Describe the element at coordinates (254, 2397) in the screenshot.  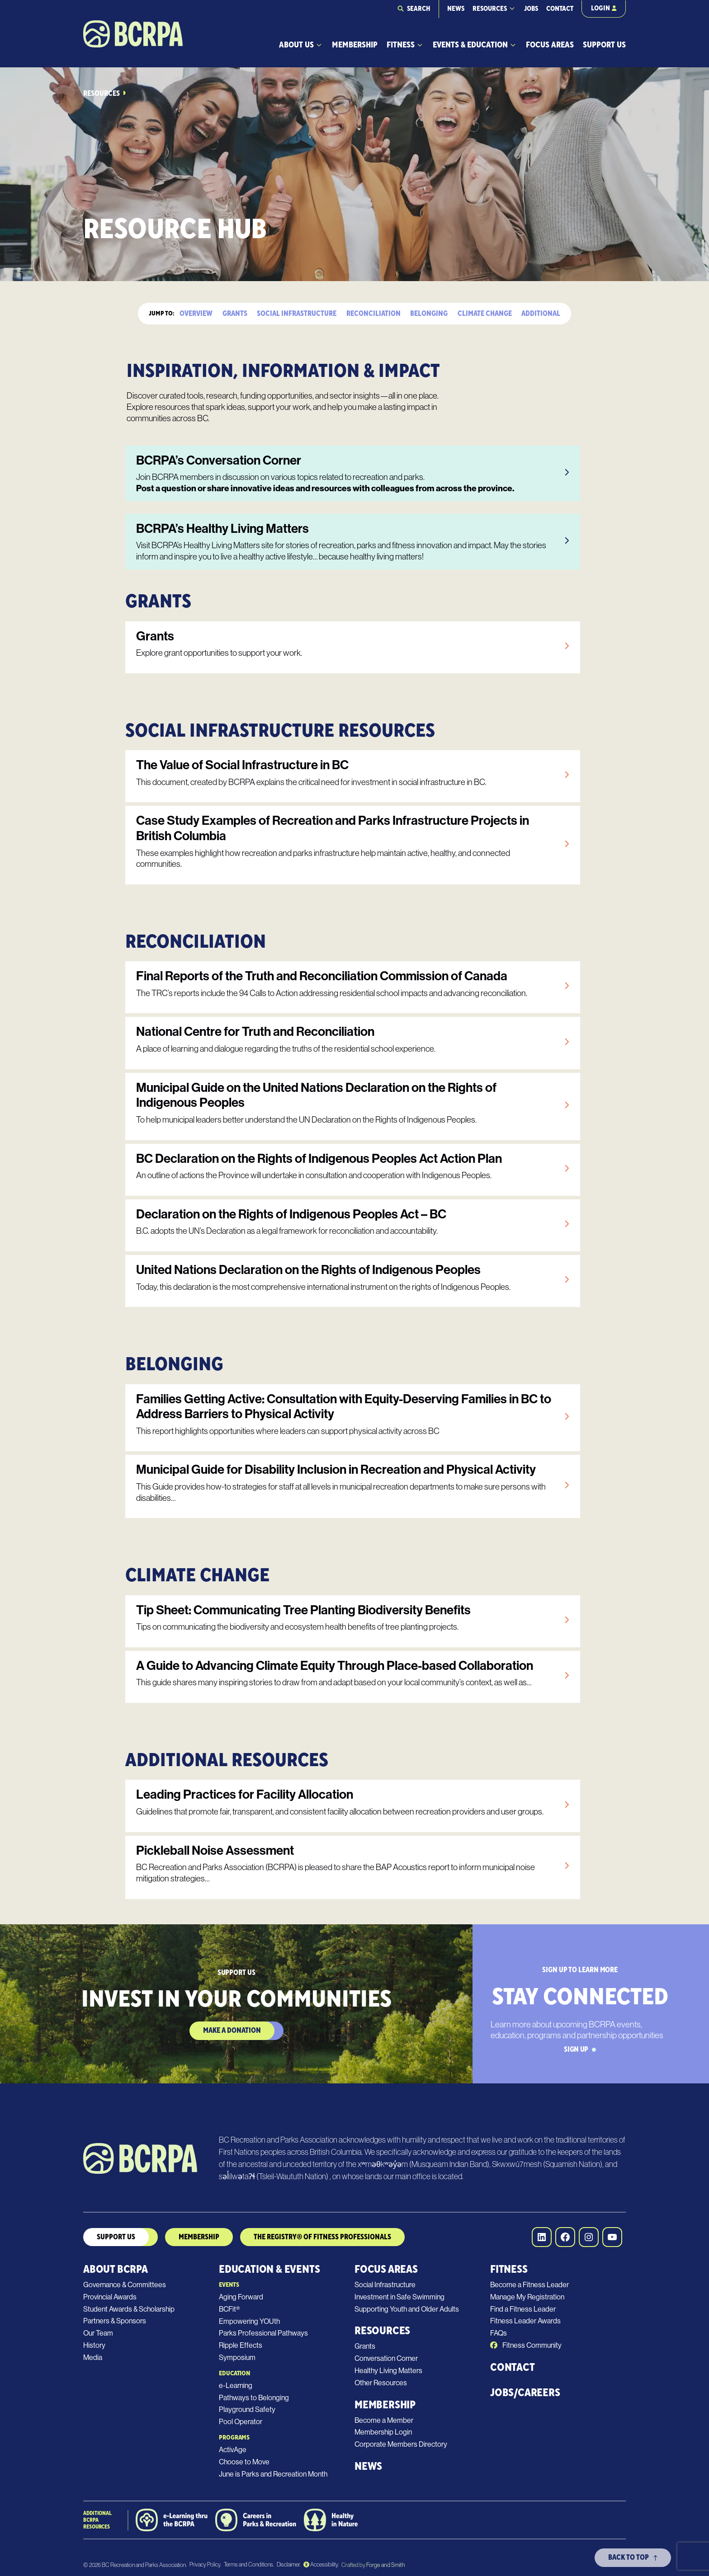
I see `Pathways to Belonging` at that location.